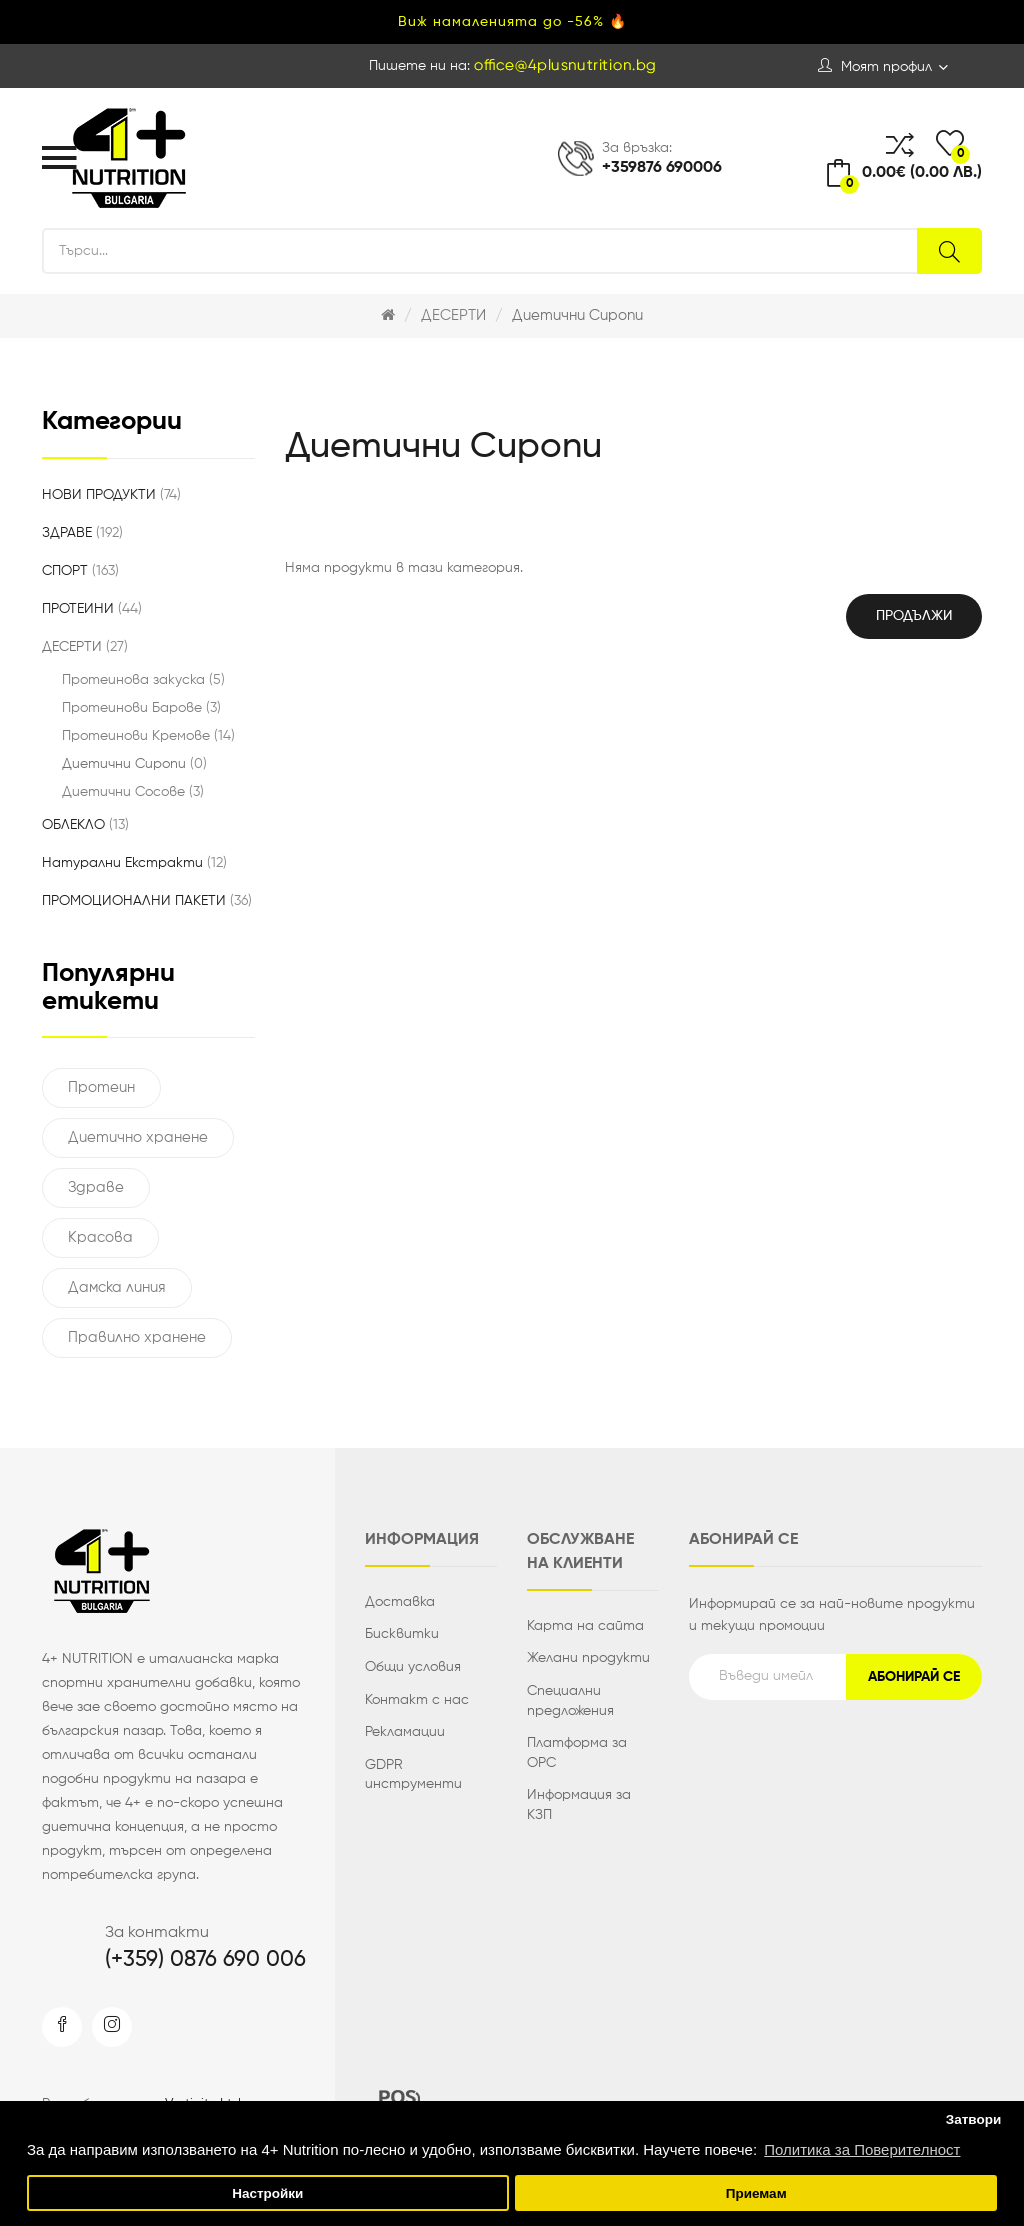  What do you see at coordinates (570, 1701) in the screenshot?
I see `Специални предложения` at bounding box center [570, 1701].